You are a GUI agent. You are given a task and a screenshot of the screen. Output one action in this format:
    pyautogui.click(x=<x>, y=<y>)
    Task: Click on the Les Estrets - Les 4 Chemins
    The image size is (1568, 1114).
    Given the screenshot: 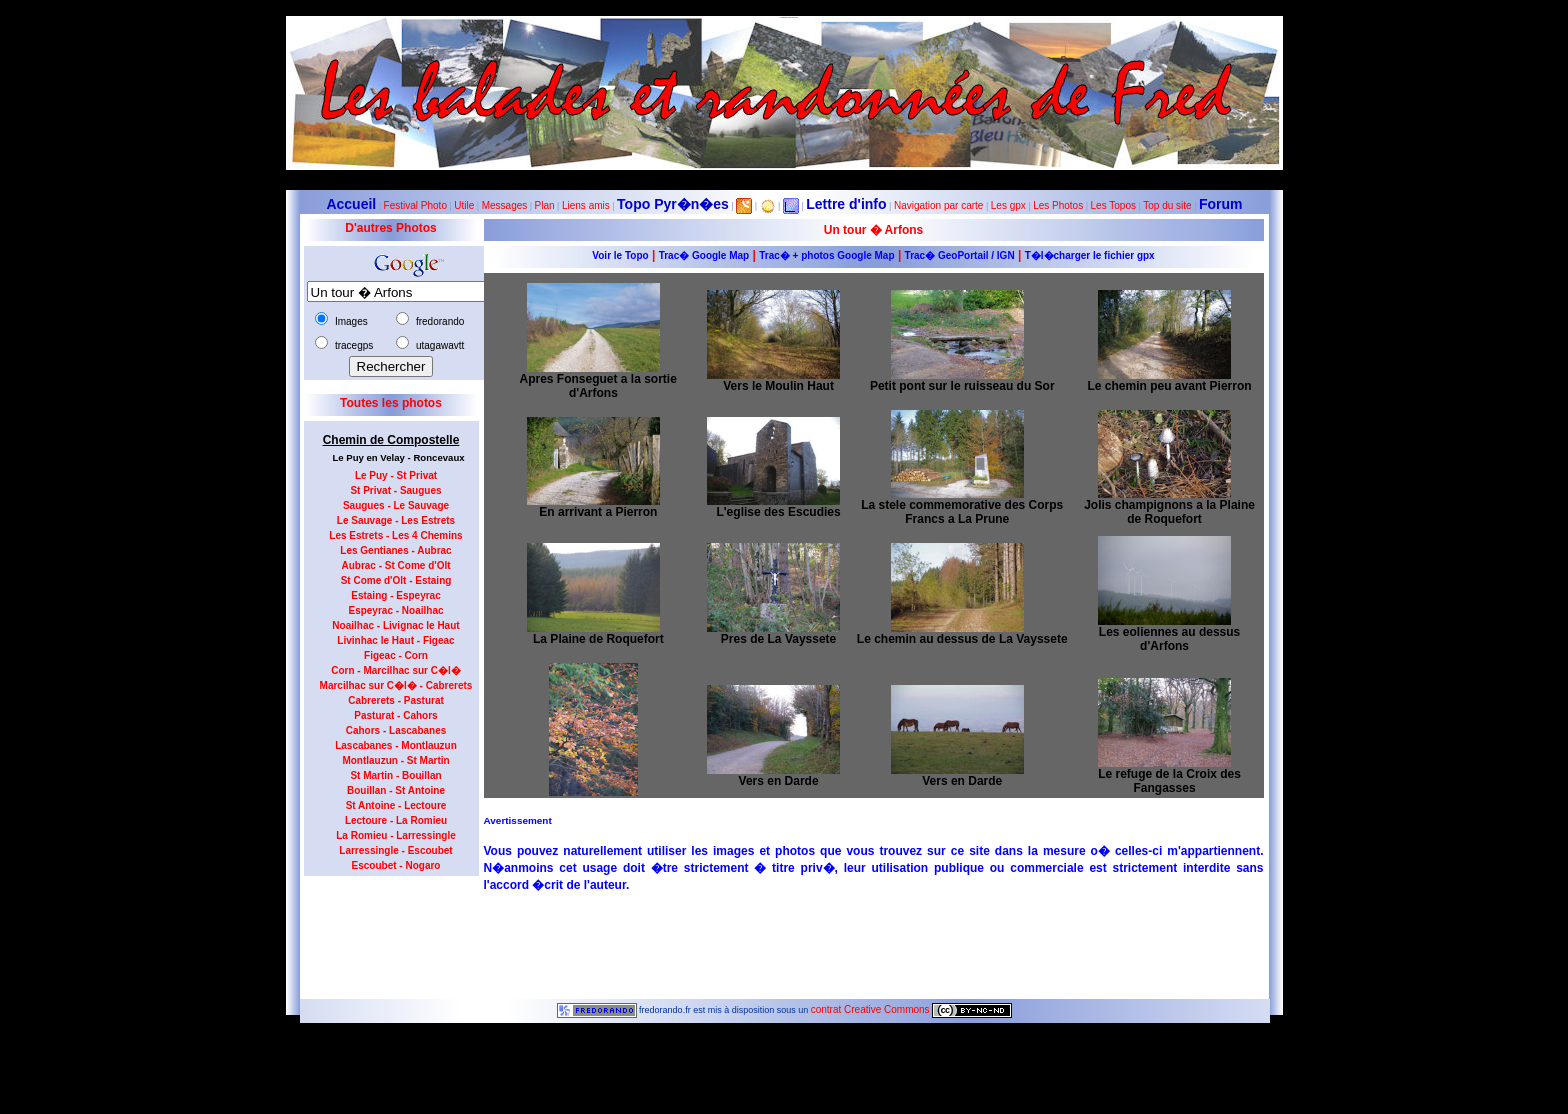 What is the action you would take?
    pyautogui.click(x=395, y=535)
    